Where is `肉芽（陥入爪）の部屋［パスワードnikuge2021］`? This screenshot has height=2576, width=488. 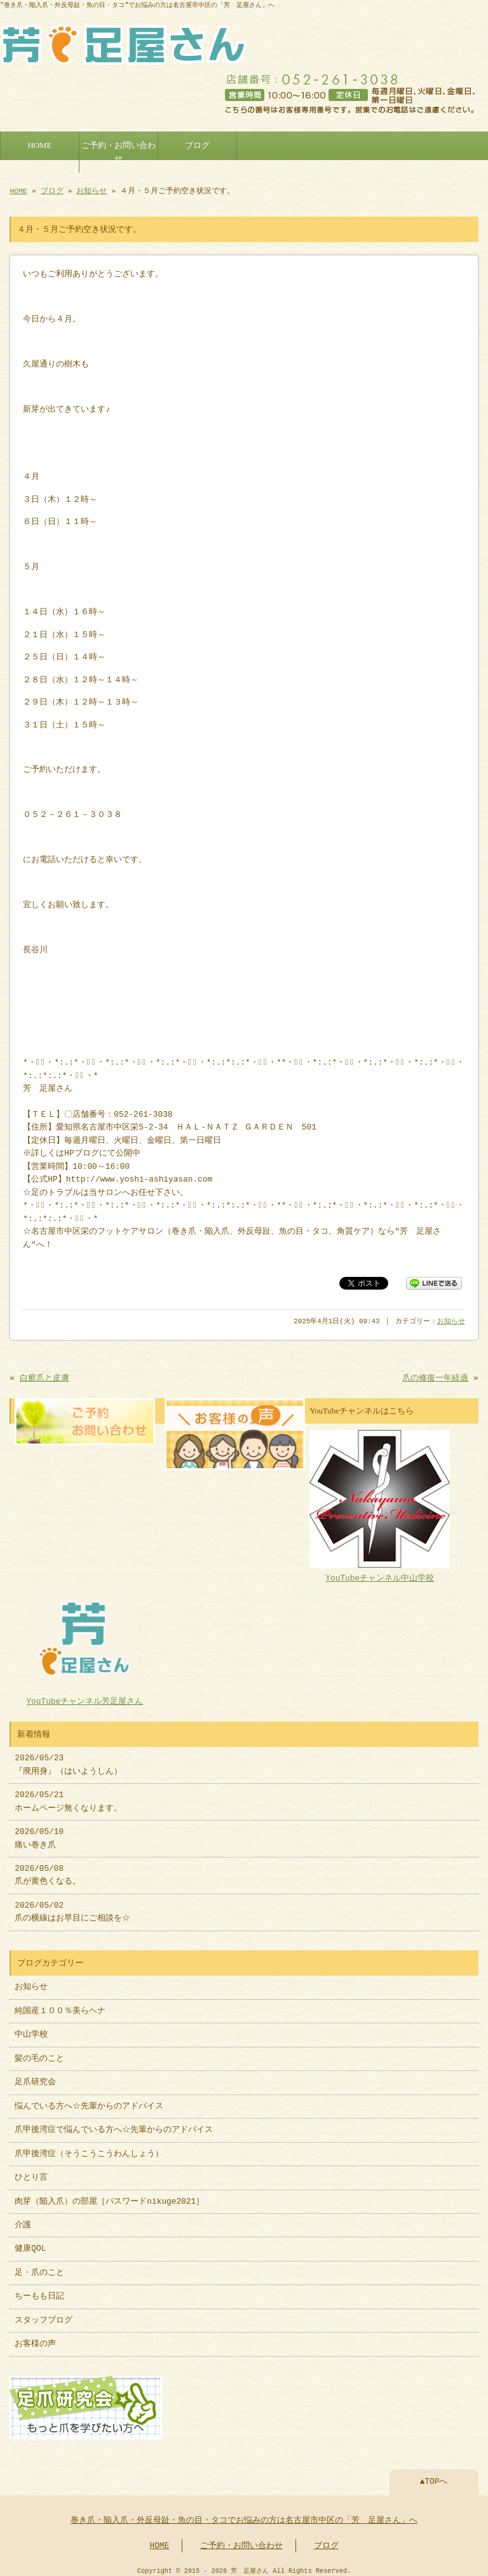
肉芽（陥入爪）の部屋［パスワードnikuge2021］ is located at coordinates (109, 2196).